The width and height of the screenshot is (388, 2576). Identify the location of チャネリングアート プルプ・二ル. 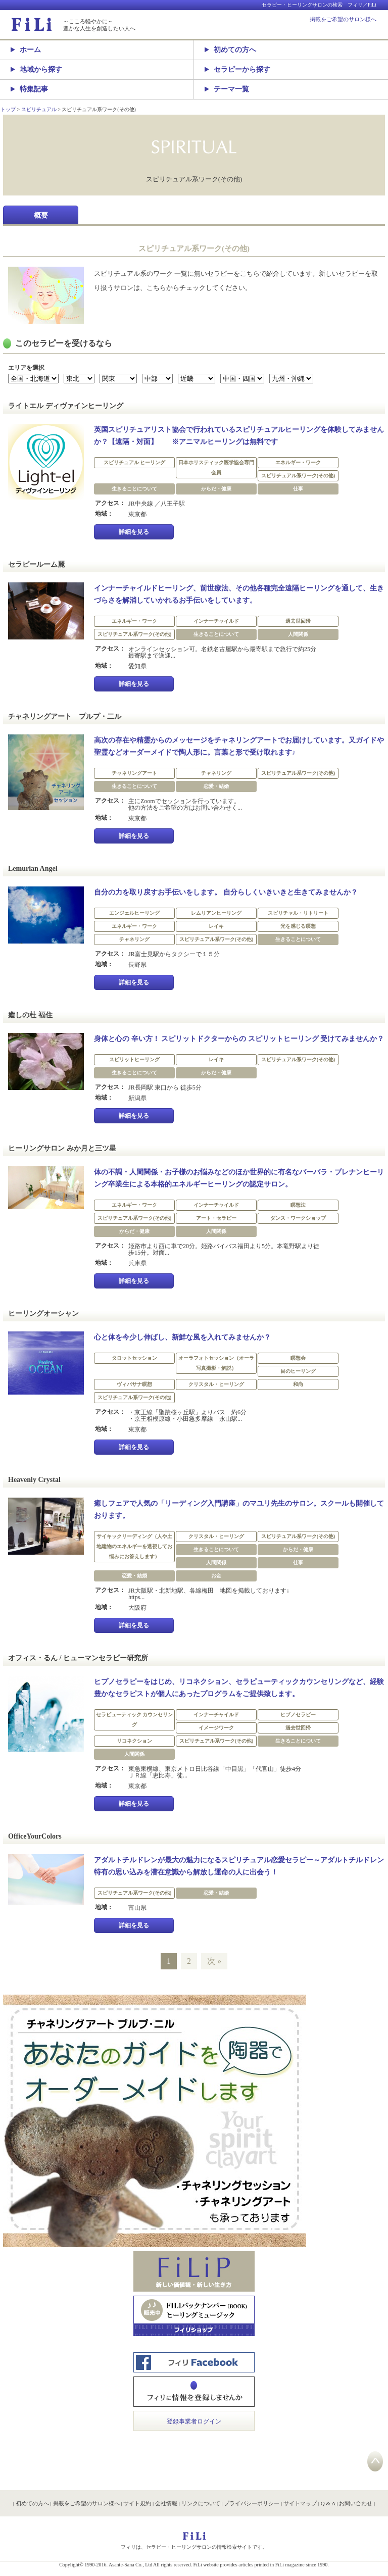
(64, 716).